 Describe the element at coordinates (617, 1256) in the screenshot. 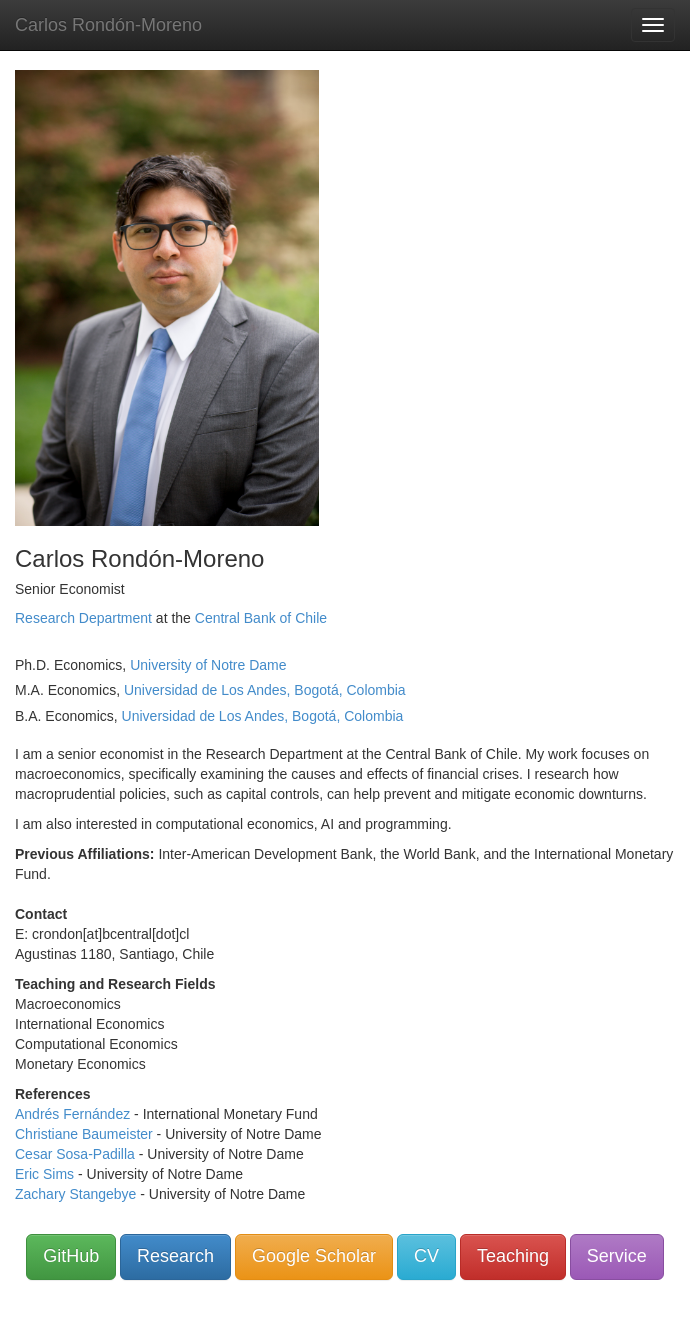

I see `Service` at that location.